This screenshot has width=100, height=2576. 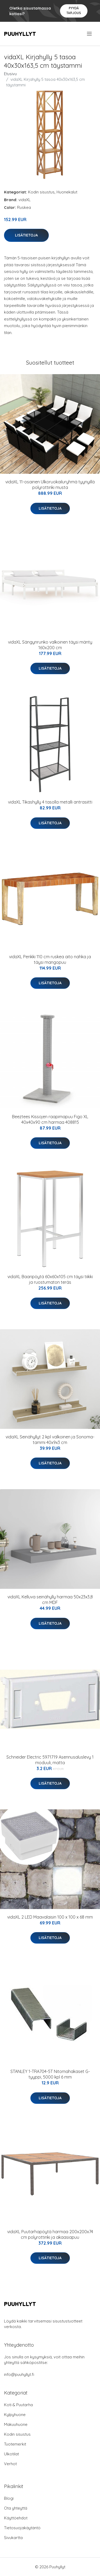 What do you see at coordinates (9, 2498) in the screenshot?
I see `Blogi` at bounding box center [9, 2498].